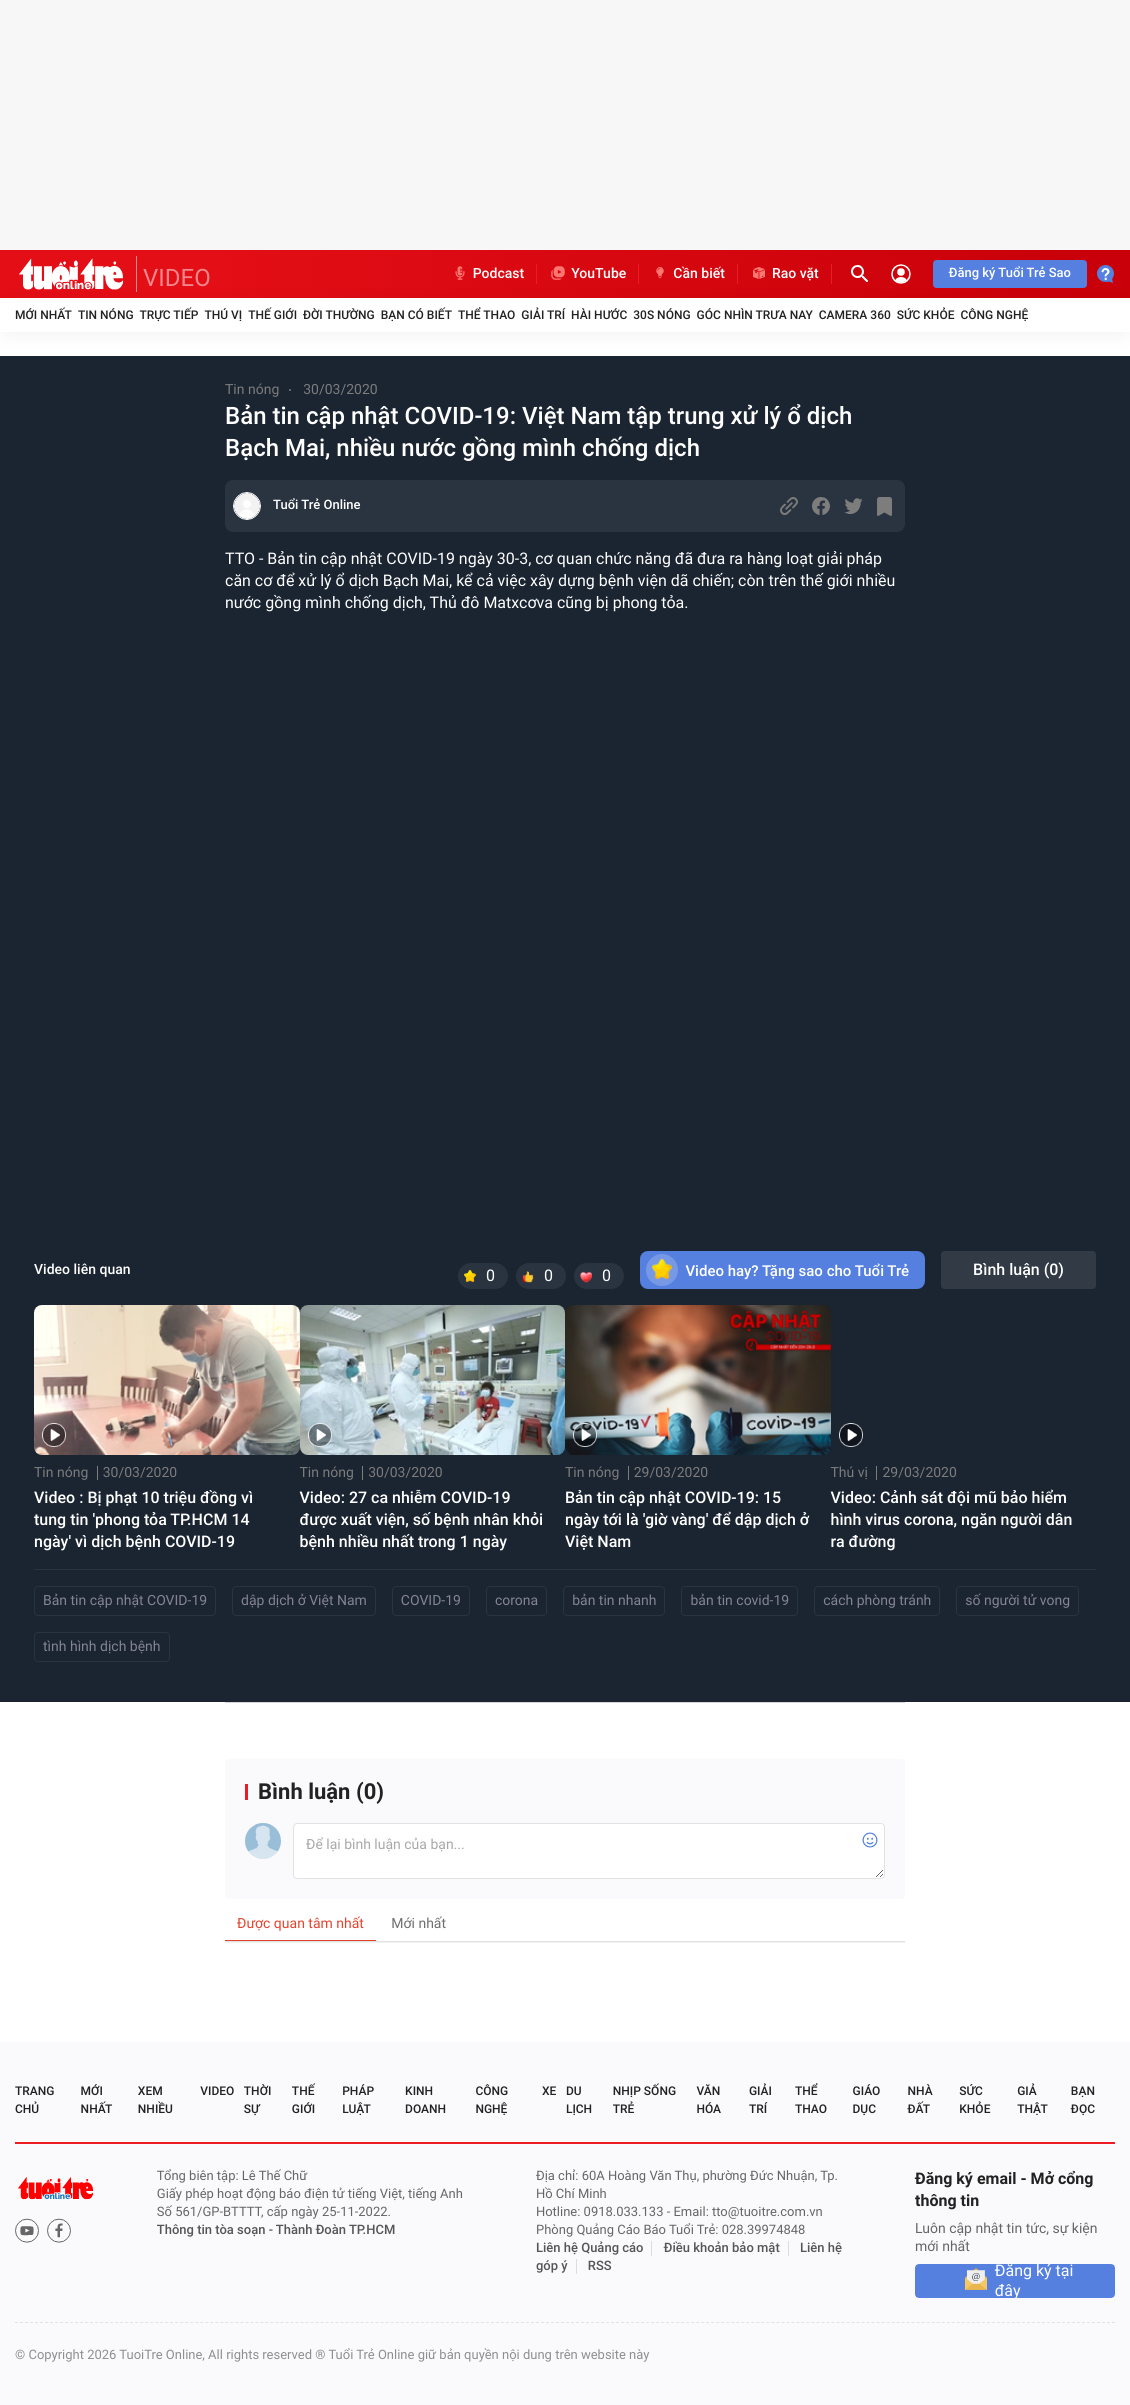 The width and height of the screenshot is (1130, 2405). What do you see at coordinates (926, 315) in the screenshot?
I see `Sức khỏe` at bounding box center [926, 315].